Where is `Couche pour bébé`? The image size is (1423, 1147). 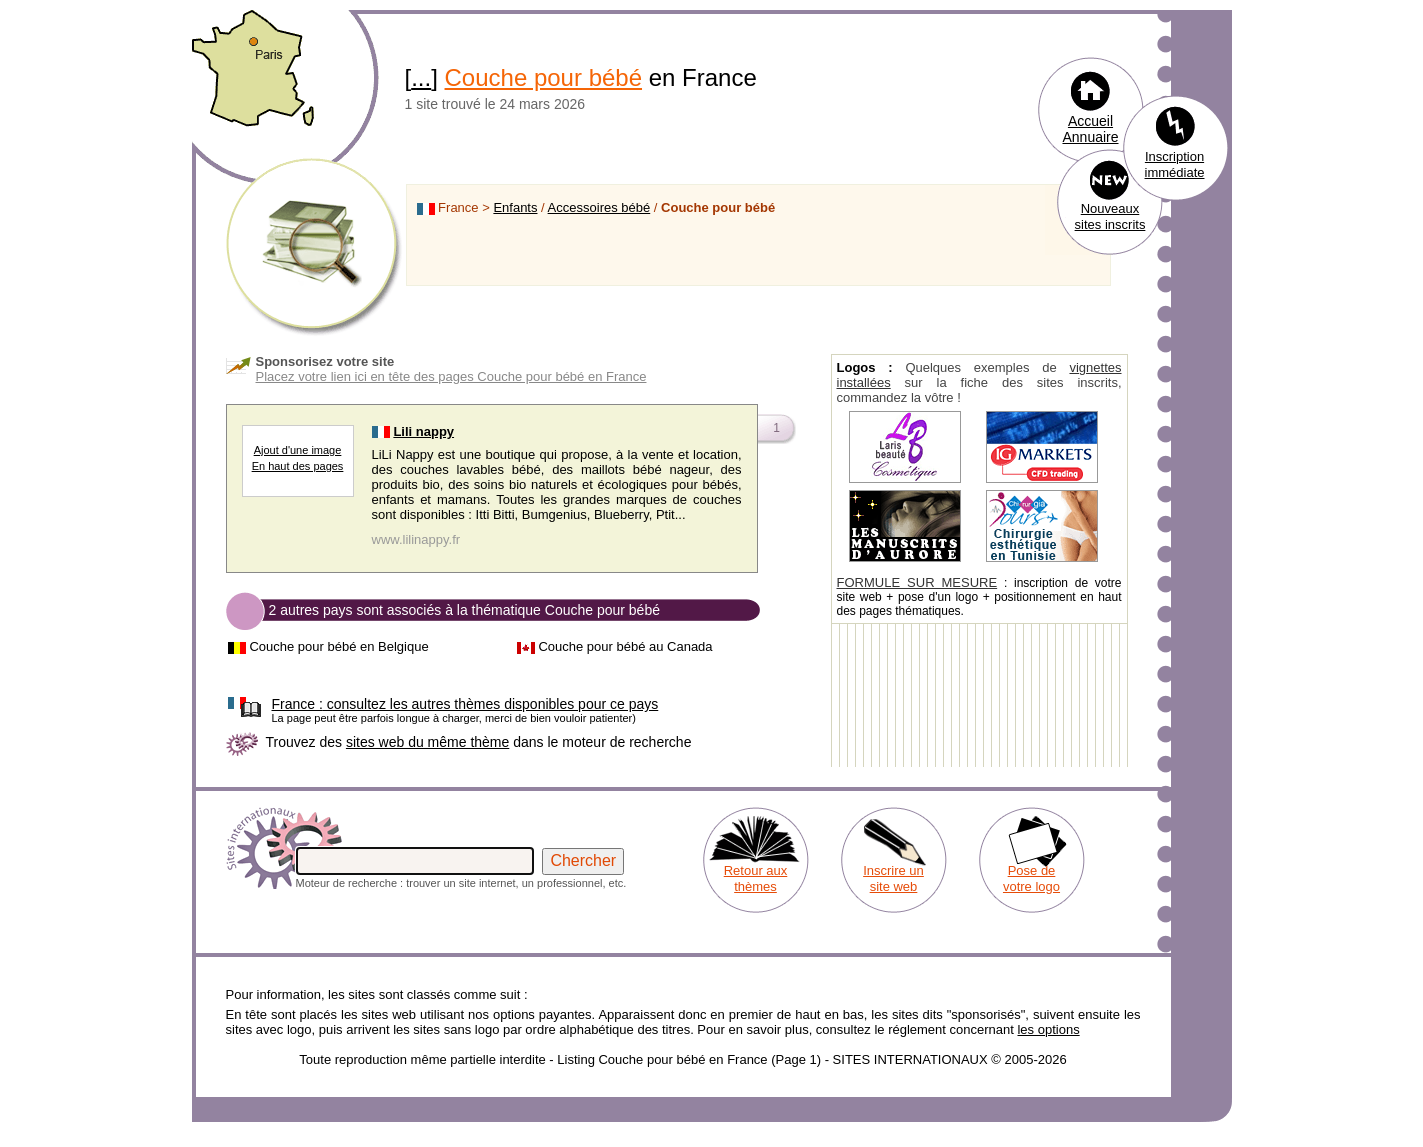 Couche pour bébé is located at coordinates (543, 77).